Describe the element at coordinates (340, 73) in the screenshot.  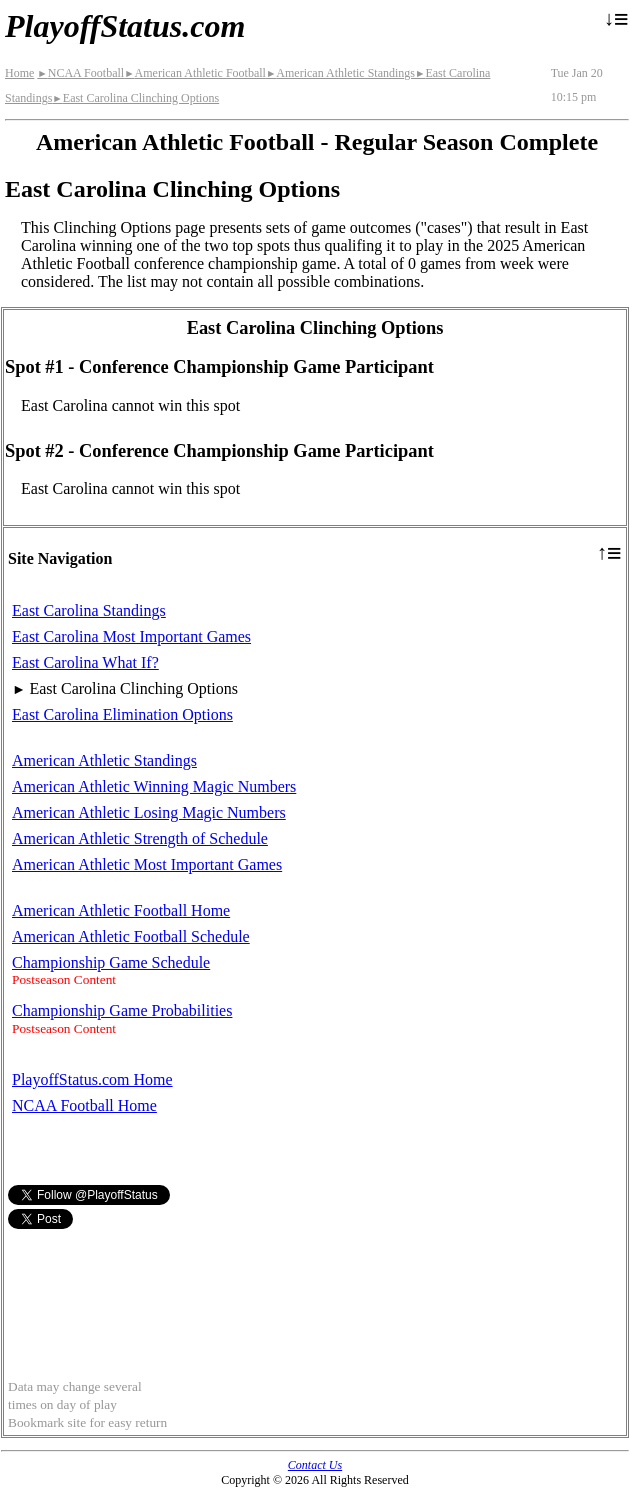
I see `American Athletic Standings` at that location.